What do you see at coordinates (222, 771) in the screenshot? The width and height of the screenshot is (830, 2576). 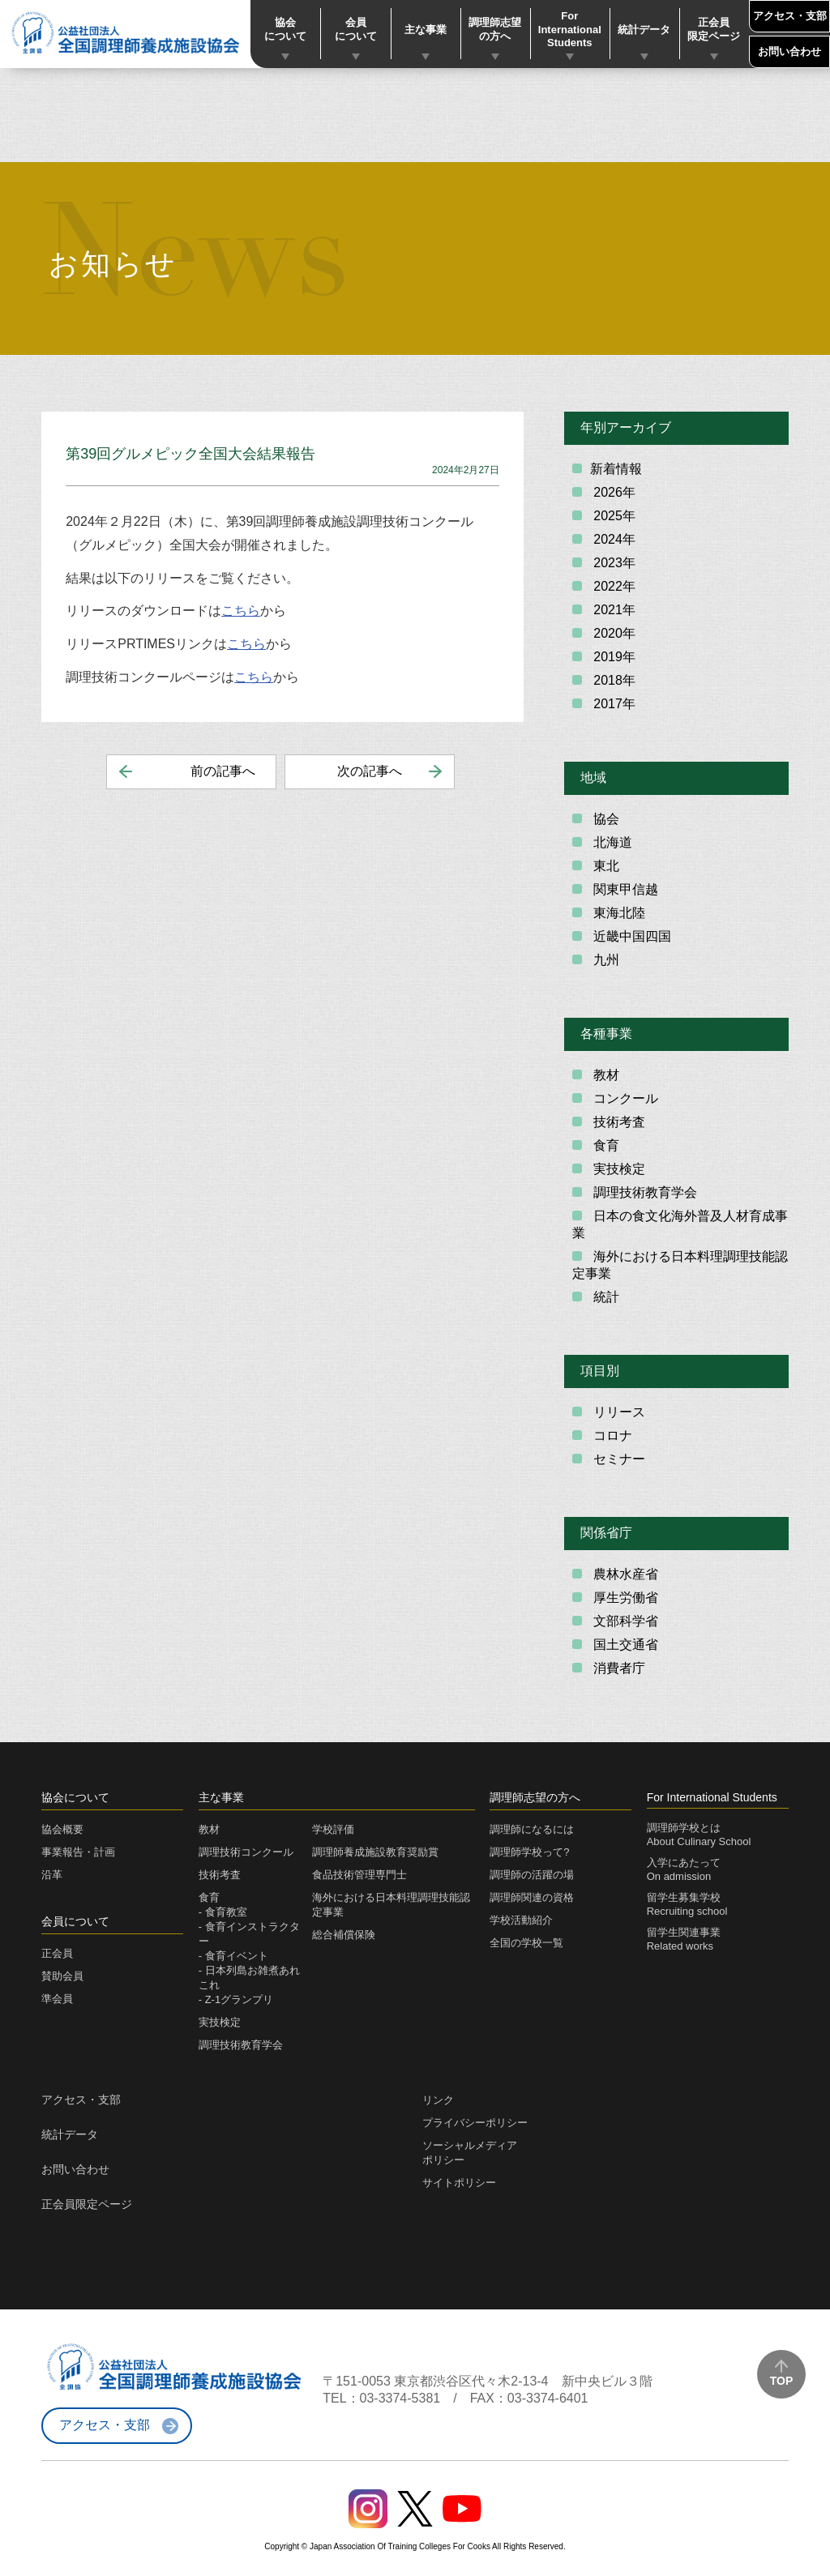 I see `前の記事へ` at bounding box center [222, 771].